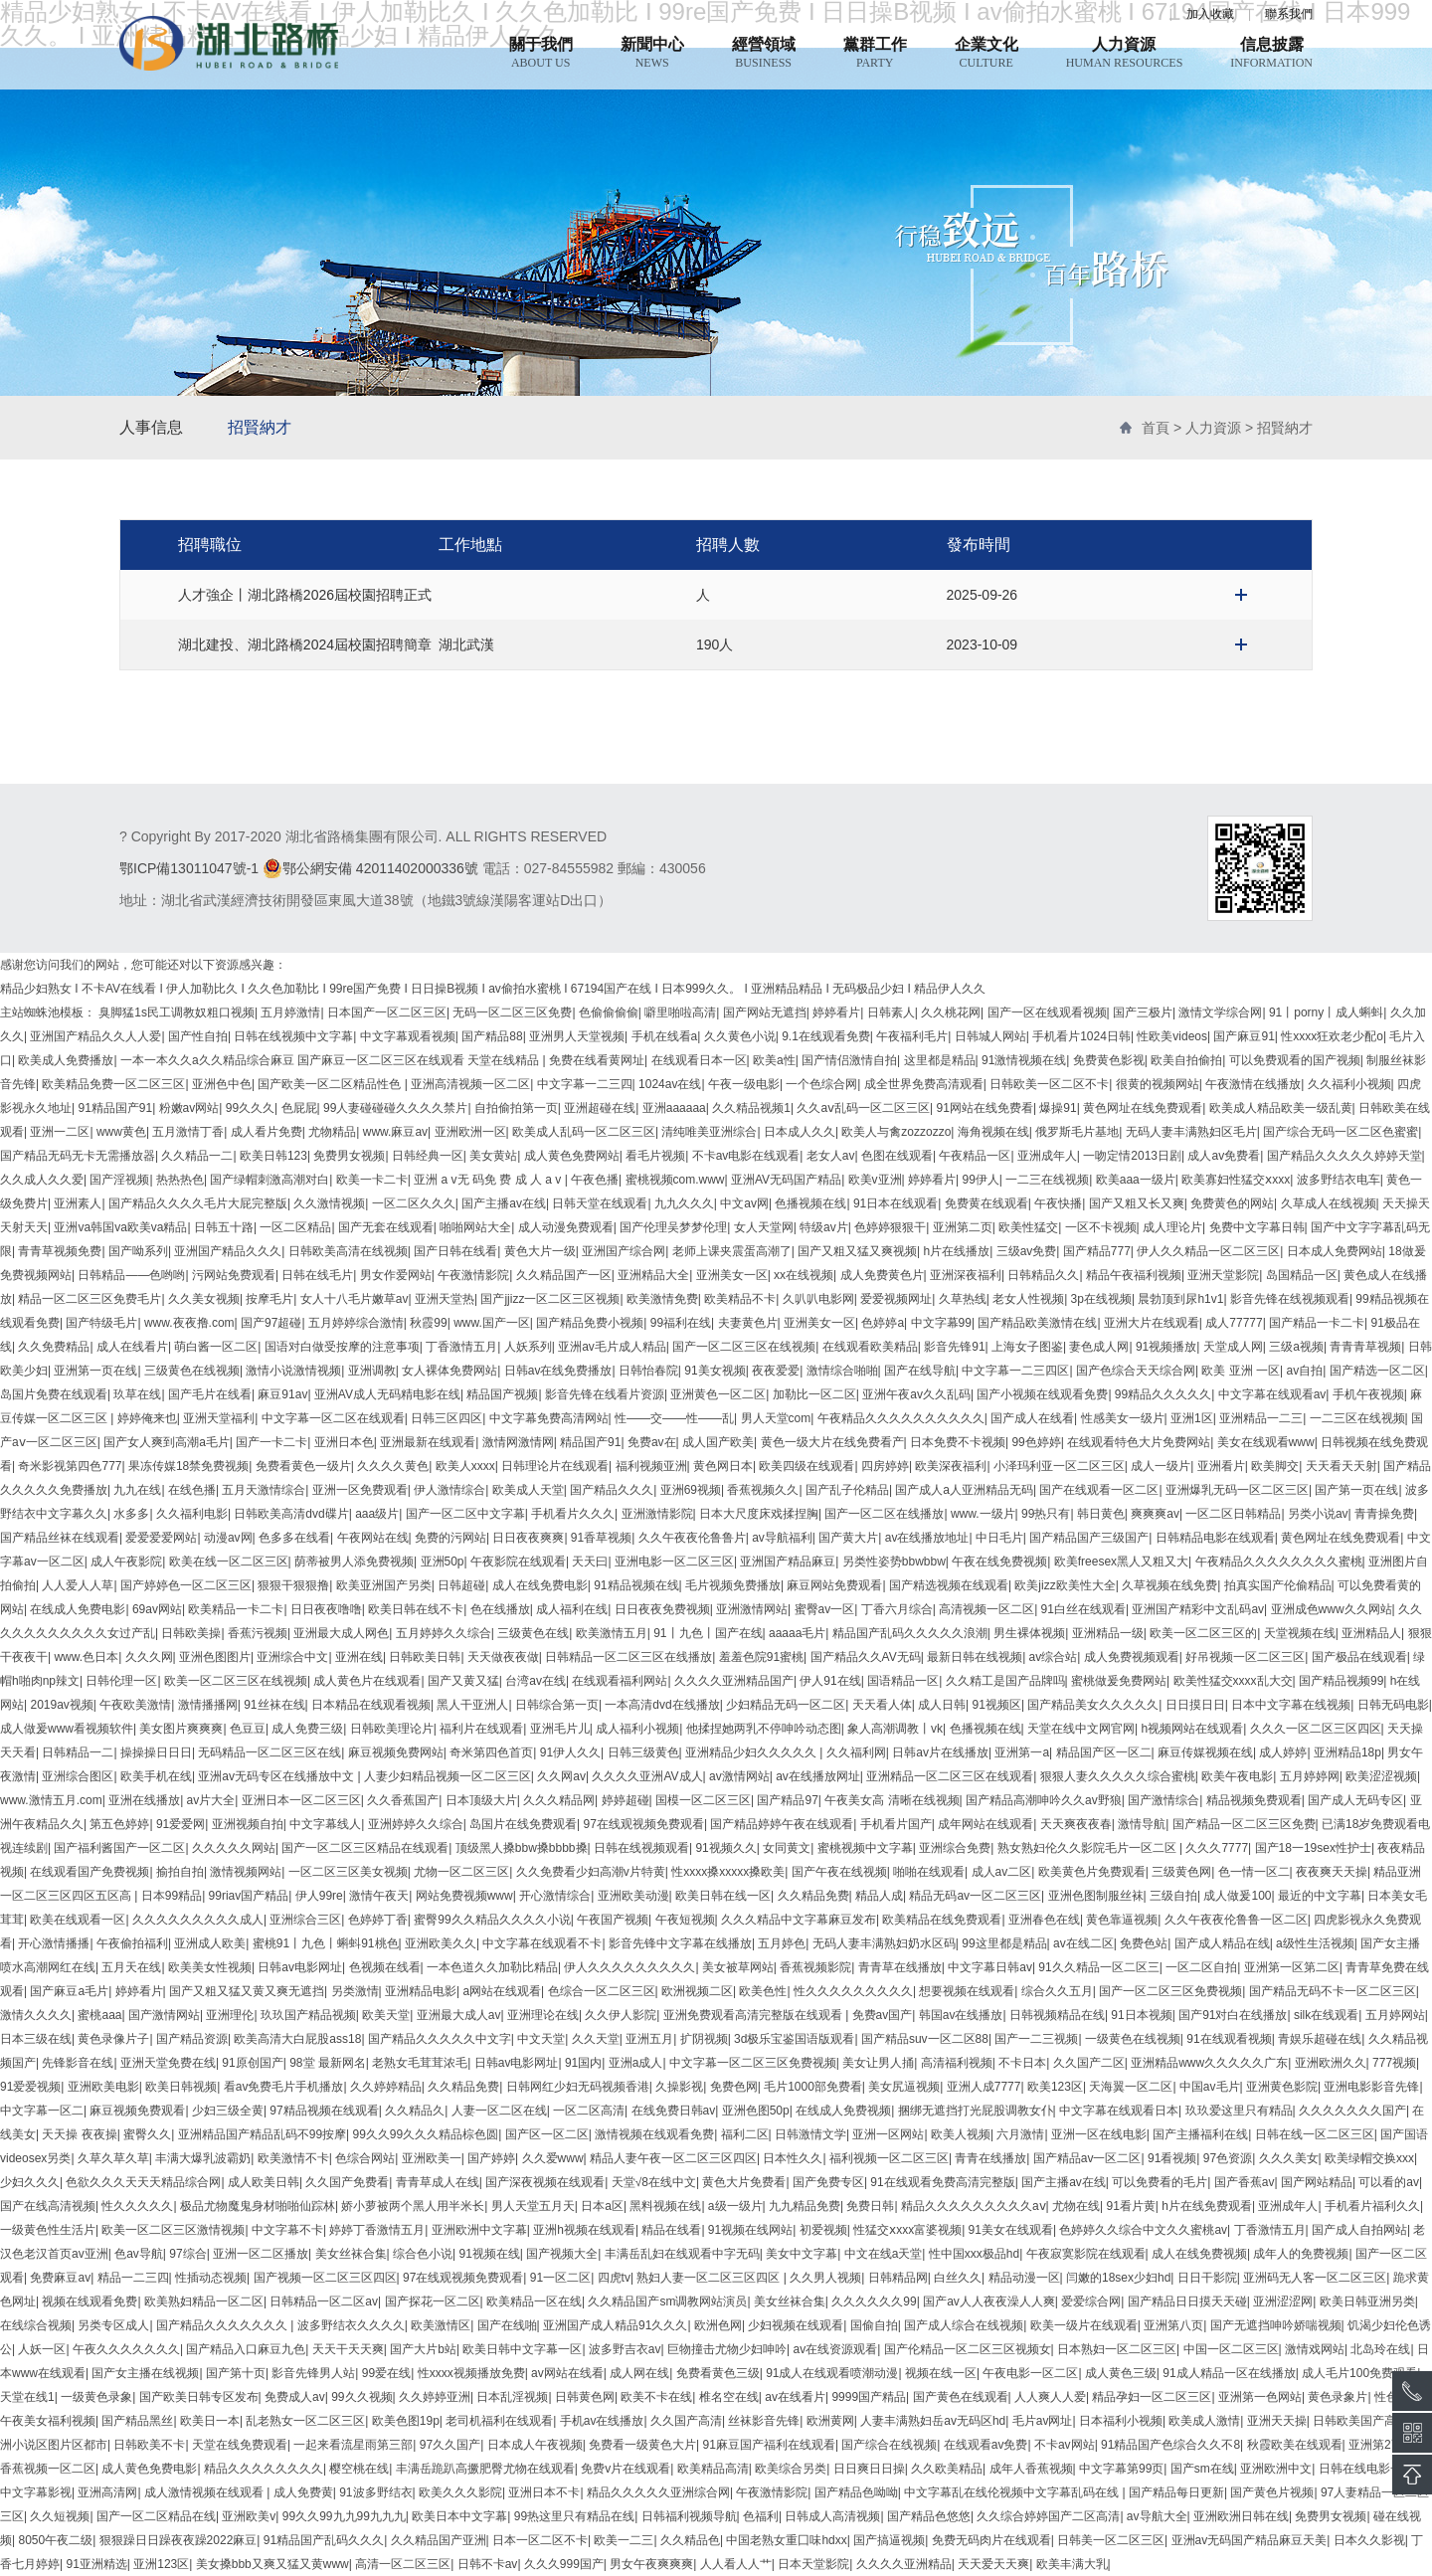 Image resolution: width=1432 pixels, height=2576 pixels. Describe the element at coordinates (147, 1418) in the screenshot. I see `婷婷俺来也` at that location.